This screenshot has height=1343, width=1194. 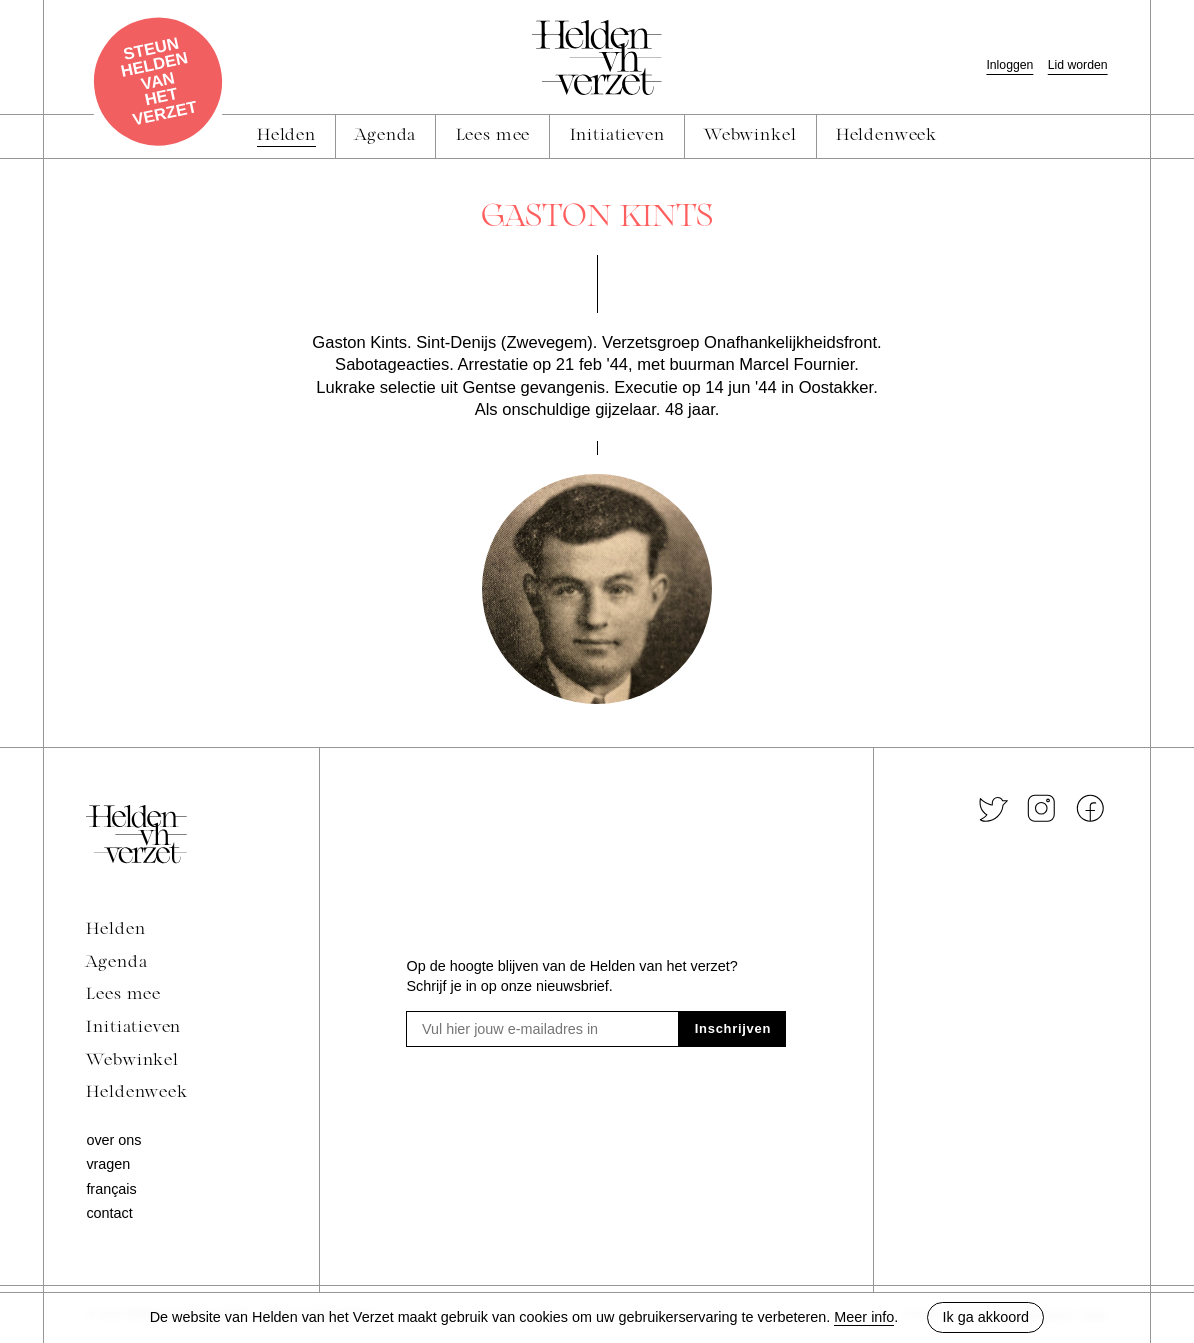 What do you see at coordinates (109, 1213) in the screenshot?
I see `Contact` at bounding box center [109, 1213].